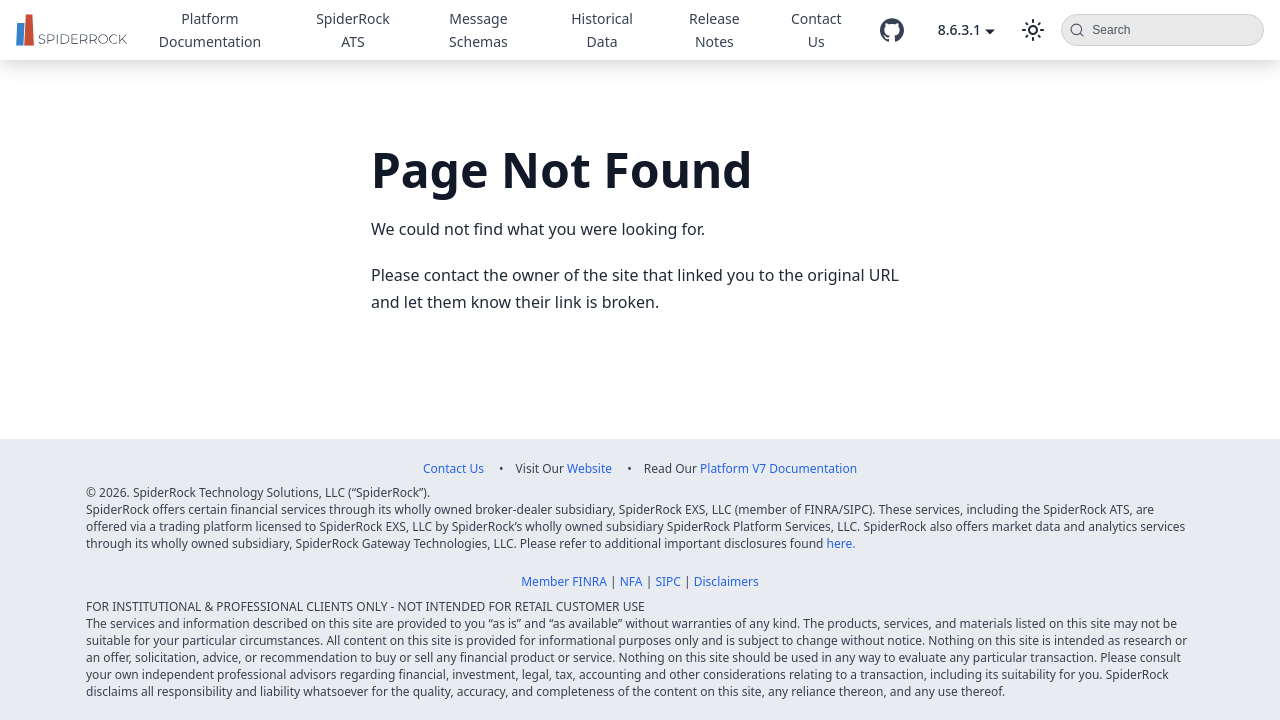  What do you see at coordinates (778, 468) in the screenshot?
I see `Platform V7 Documentation` at bounding box center [778, 468].